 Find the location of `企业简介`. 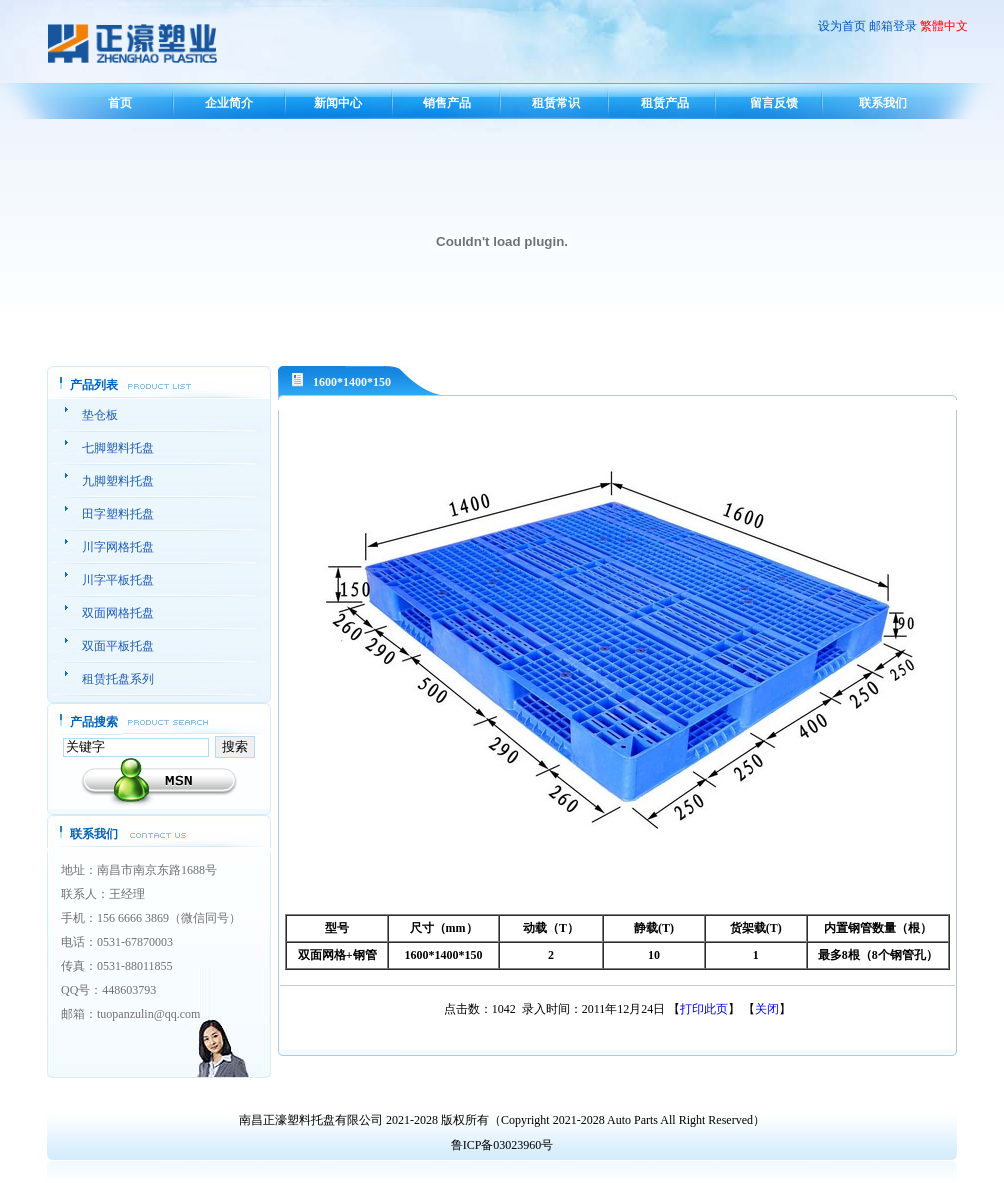

企业简介 is located at coordinates (229, 103).